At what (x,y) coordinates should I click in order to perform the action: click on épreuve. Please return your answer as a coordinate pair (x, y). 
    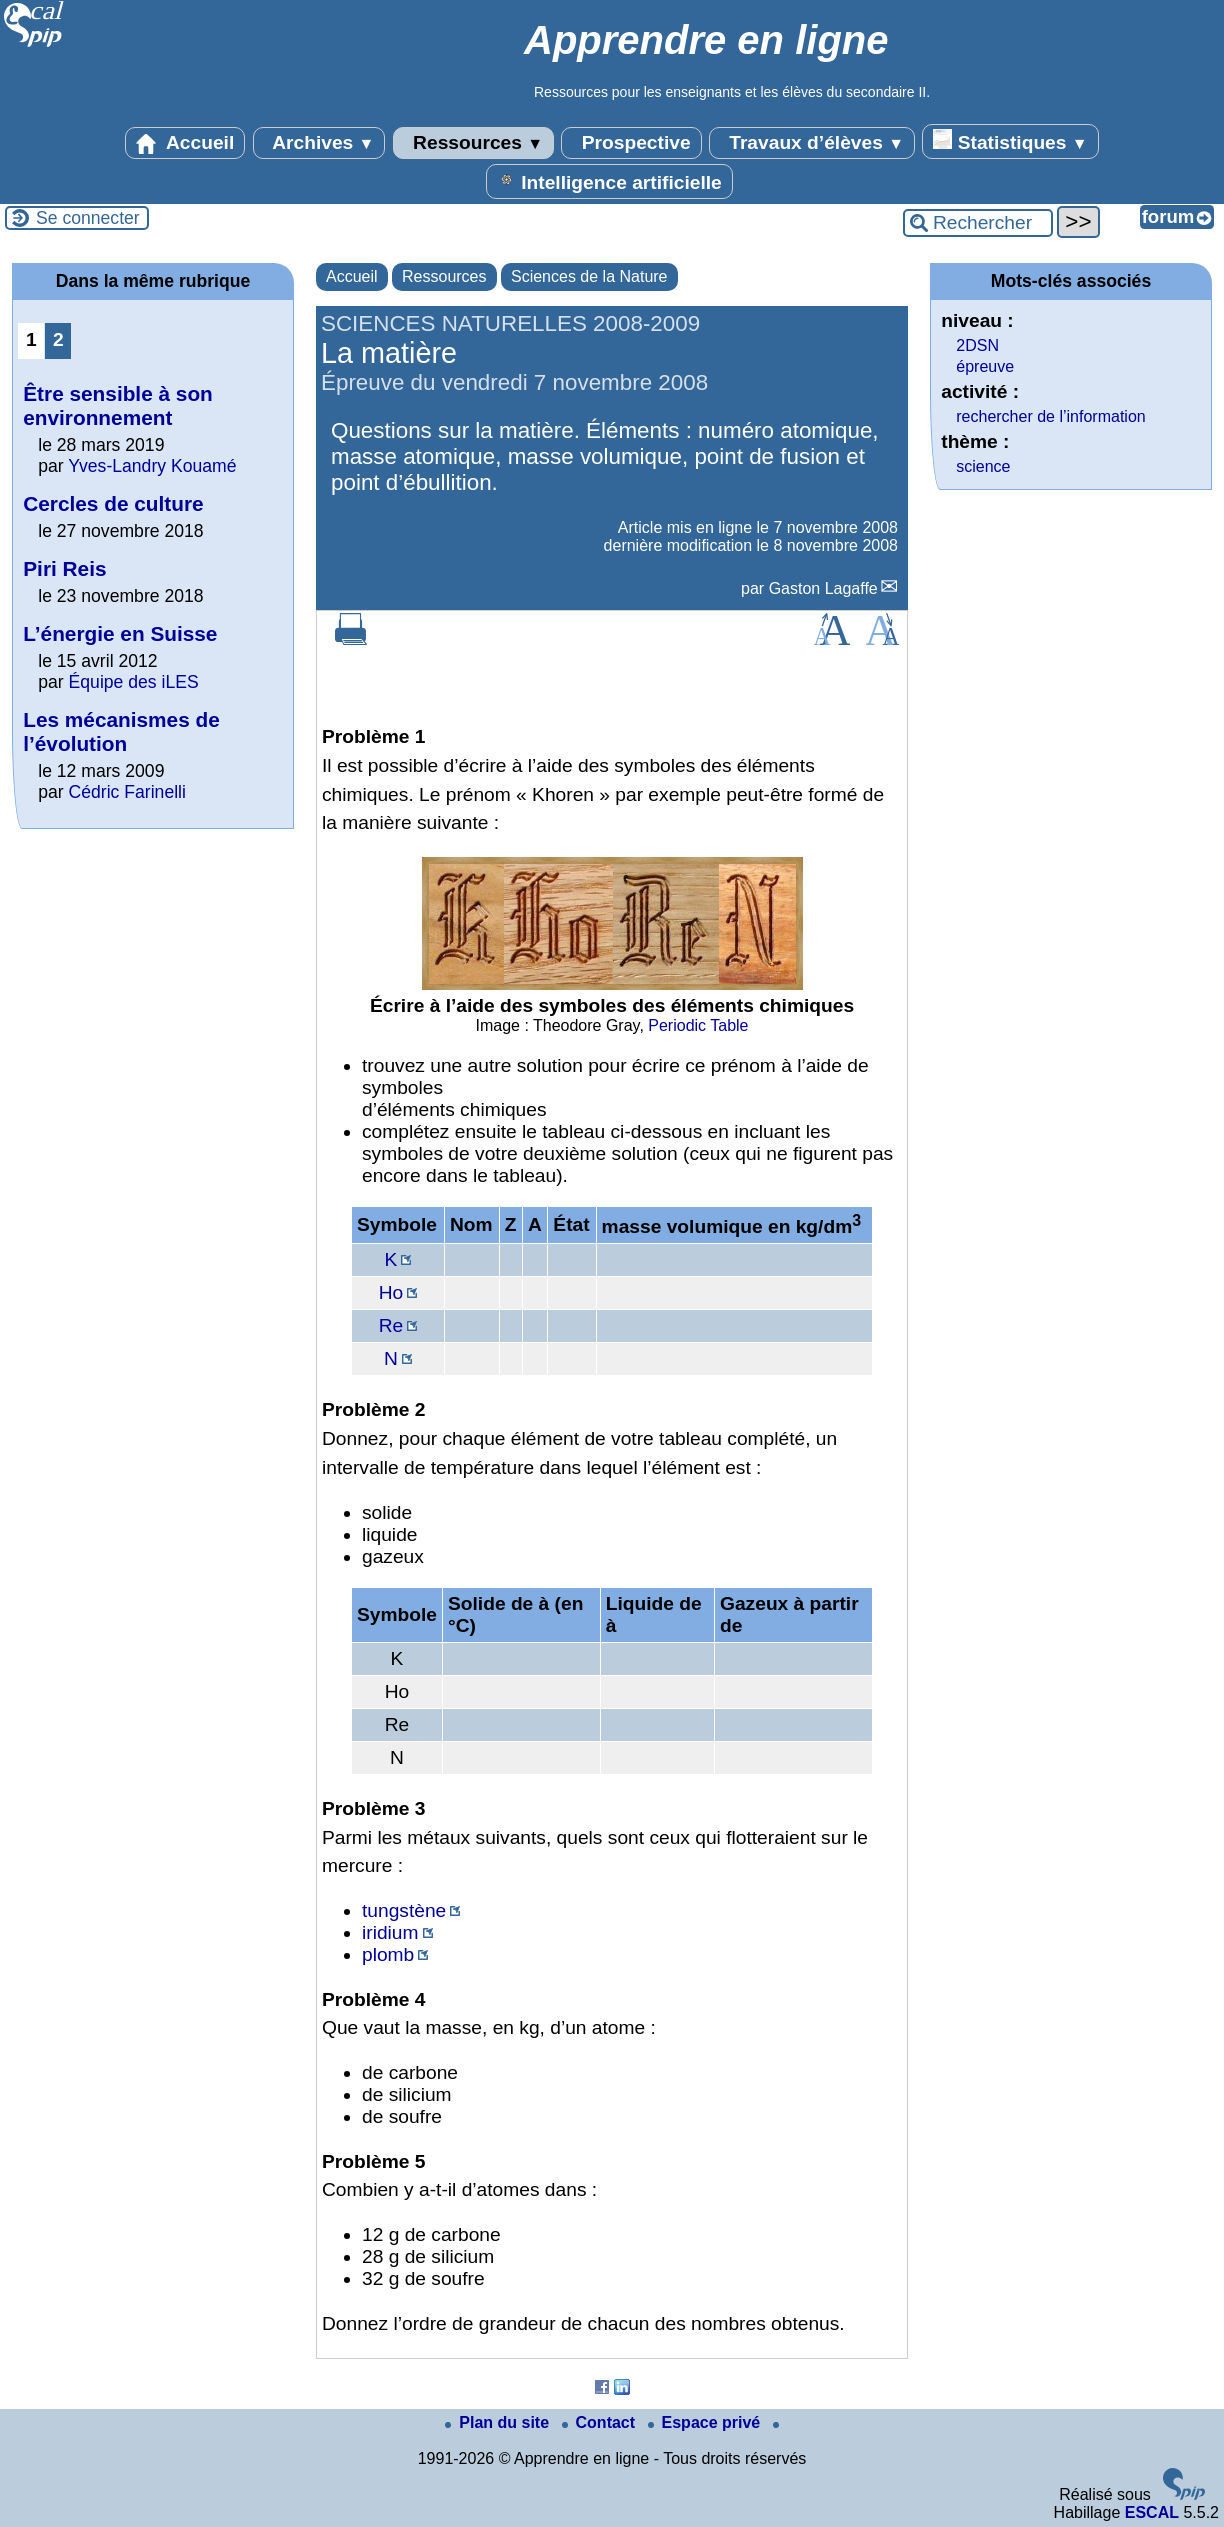
    Looking at the image, I should click on (985, 366).